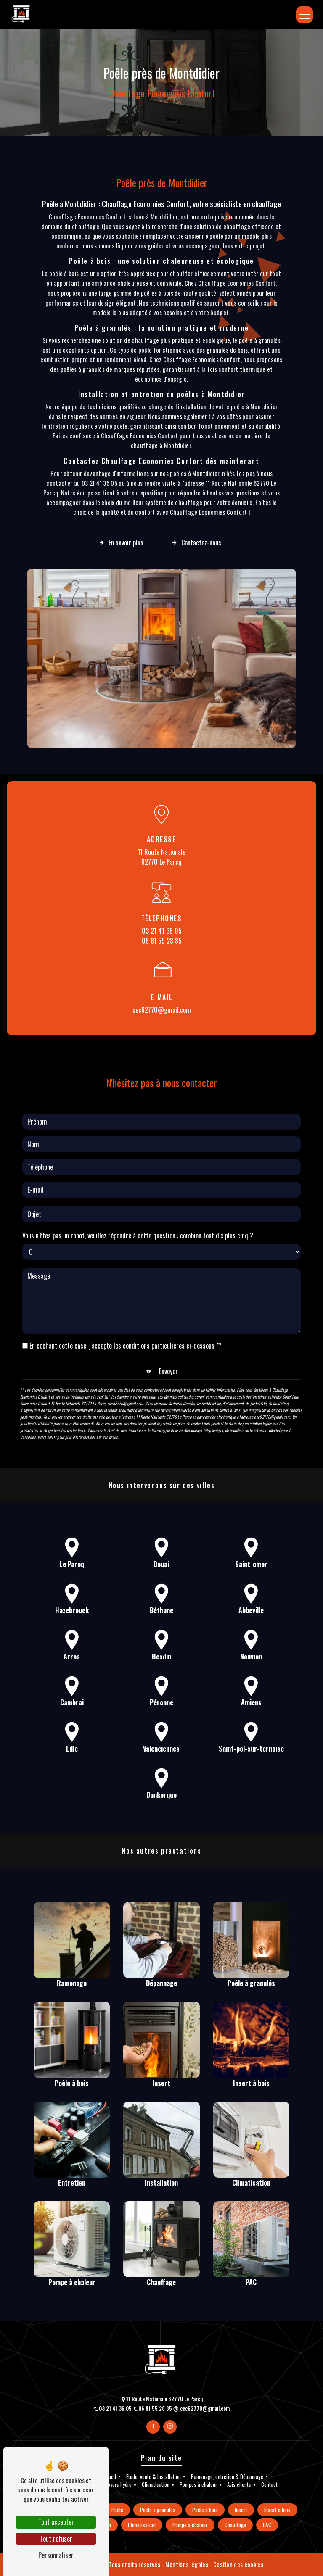 The image size is (323, 2576). Describe the element at coordinates (56, 2539) in the screenshot. I see `Tout refuser` at that location.